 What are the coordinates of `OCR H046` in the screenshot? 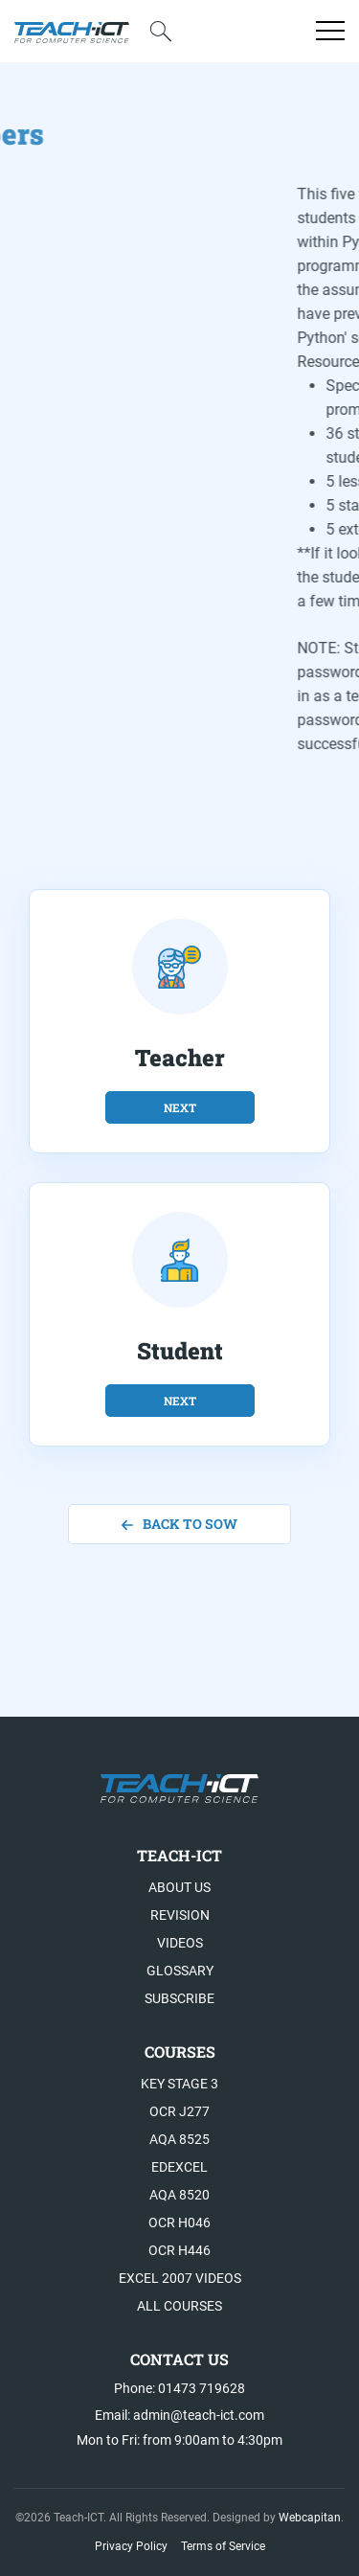 It's located at (179, 2222).